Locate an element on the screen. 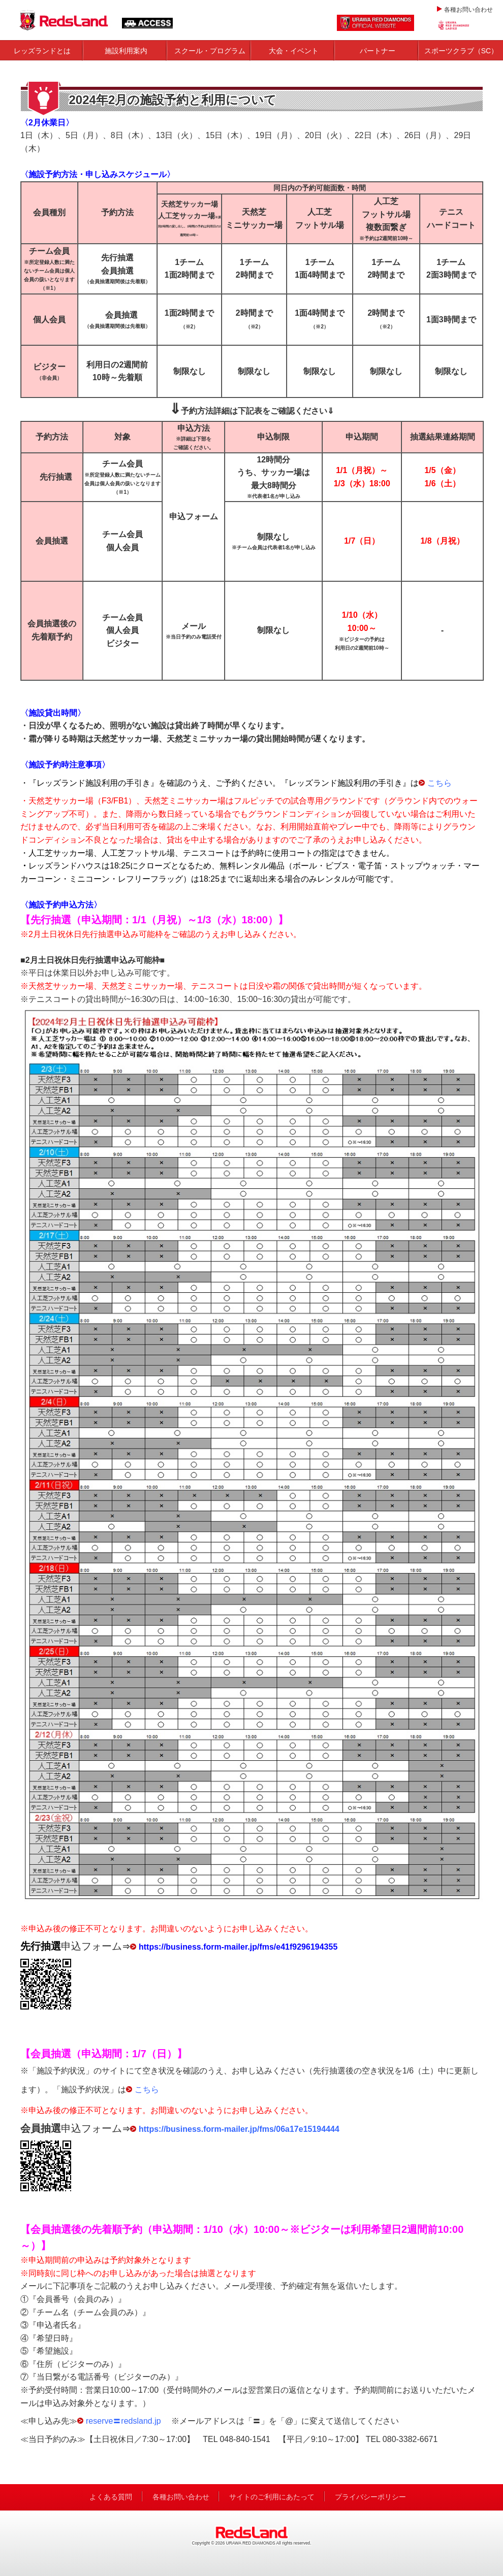  スポーツクラブ（SC） is located at coordinates (461, 51).